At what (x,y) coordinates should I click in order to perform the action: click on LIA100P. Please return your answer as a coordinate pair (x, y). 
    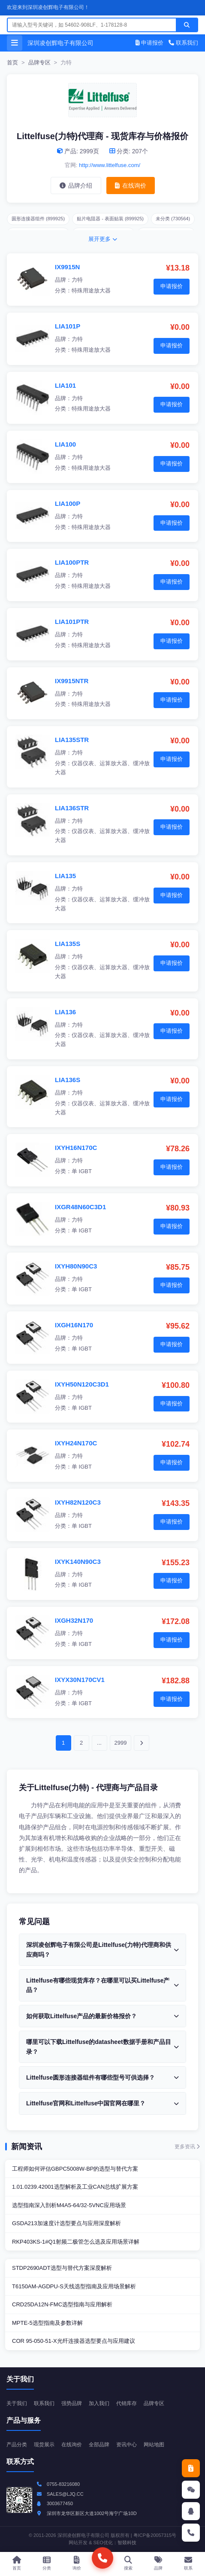
    Looking at the image, I should click on (67, 503).